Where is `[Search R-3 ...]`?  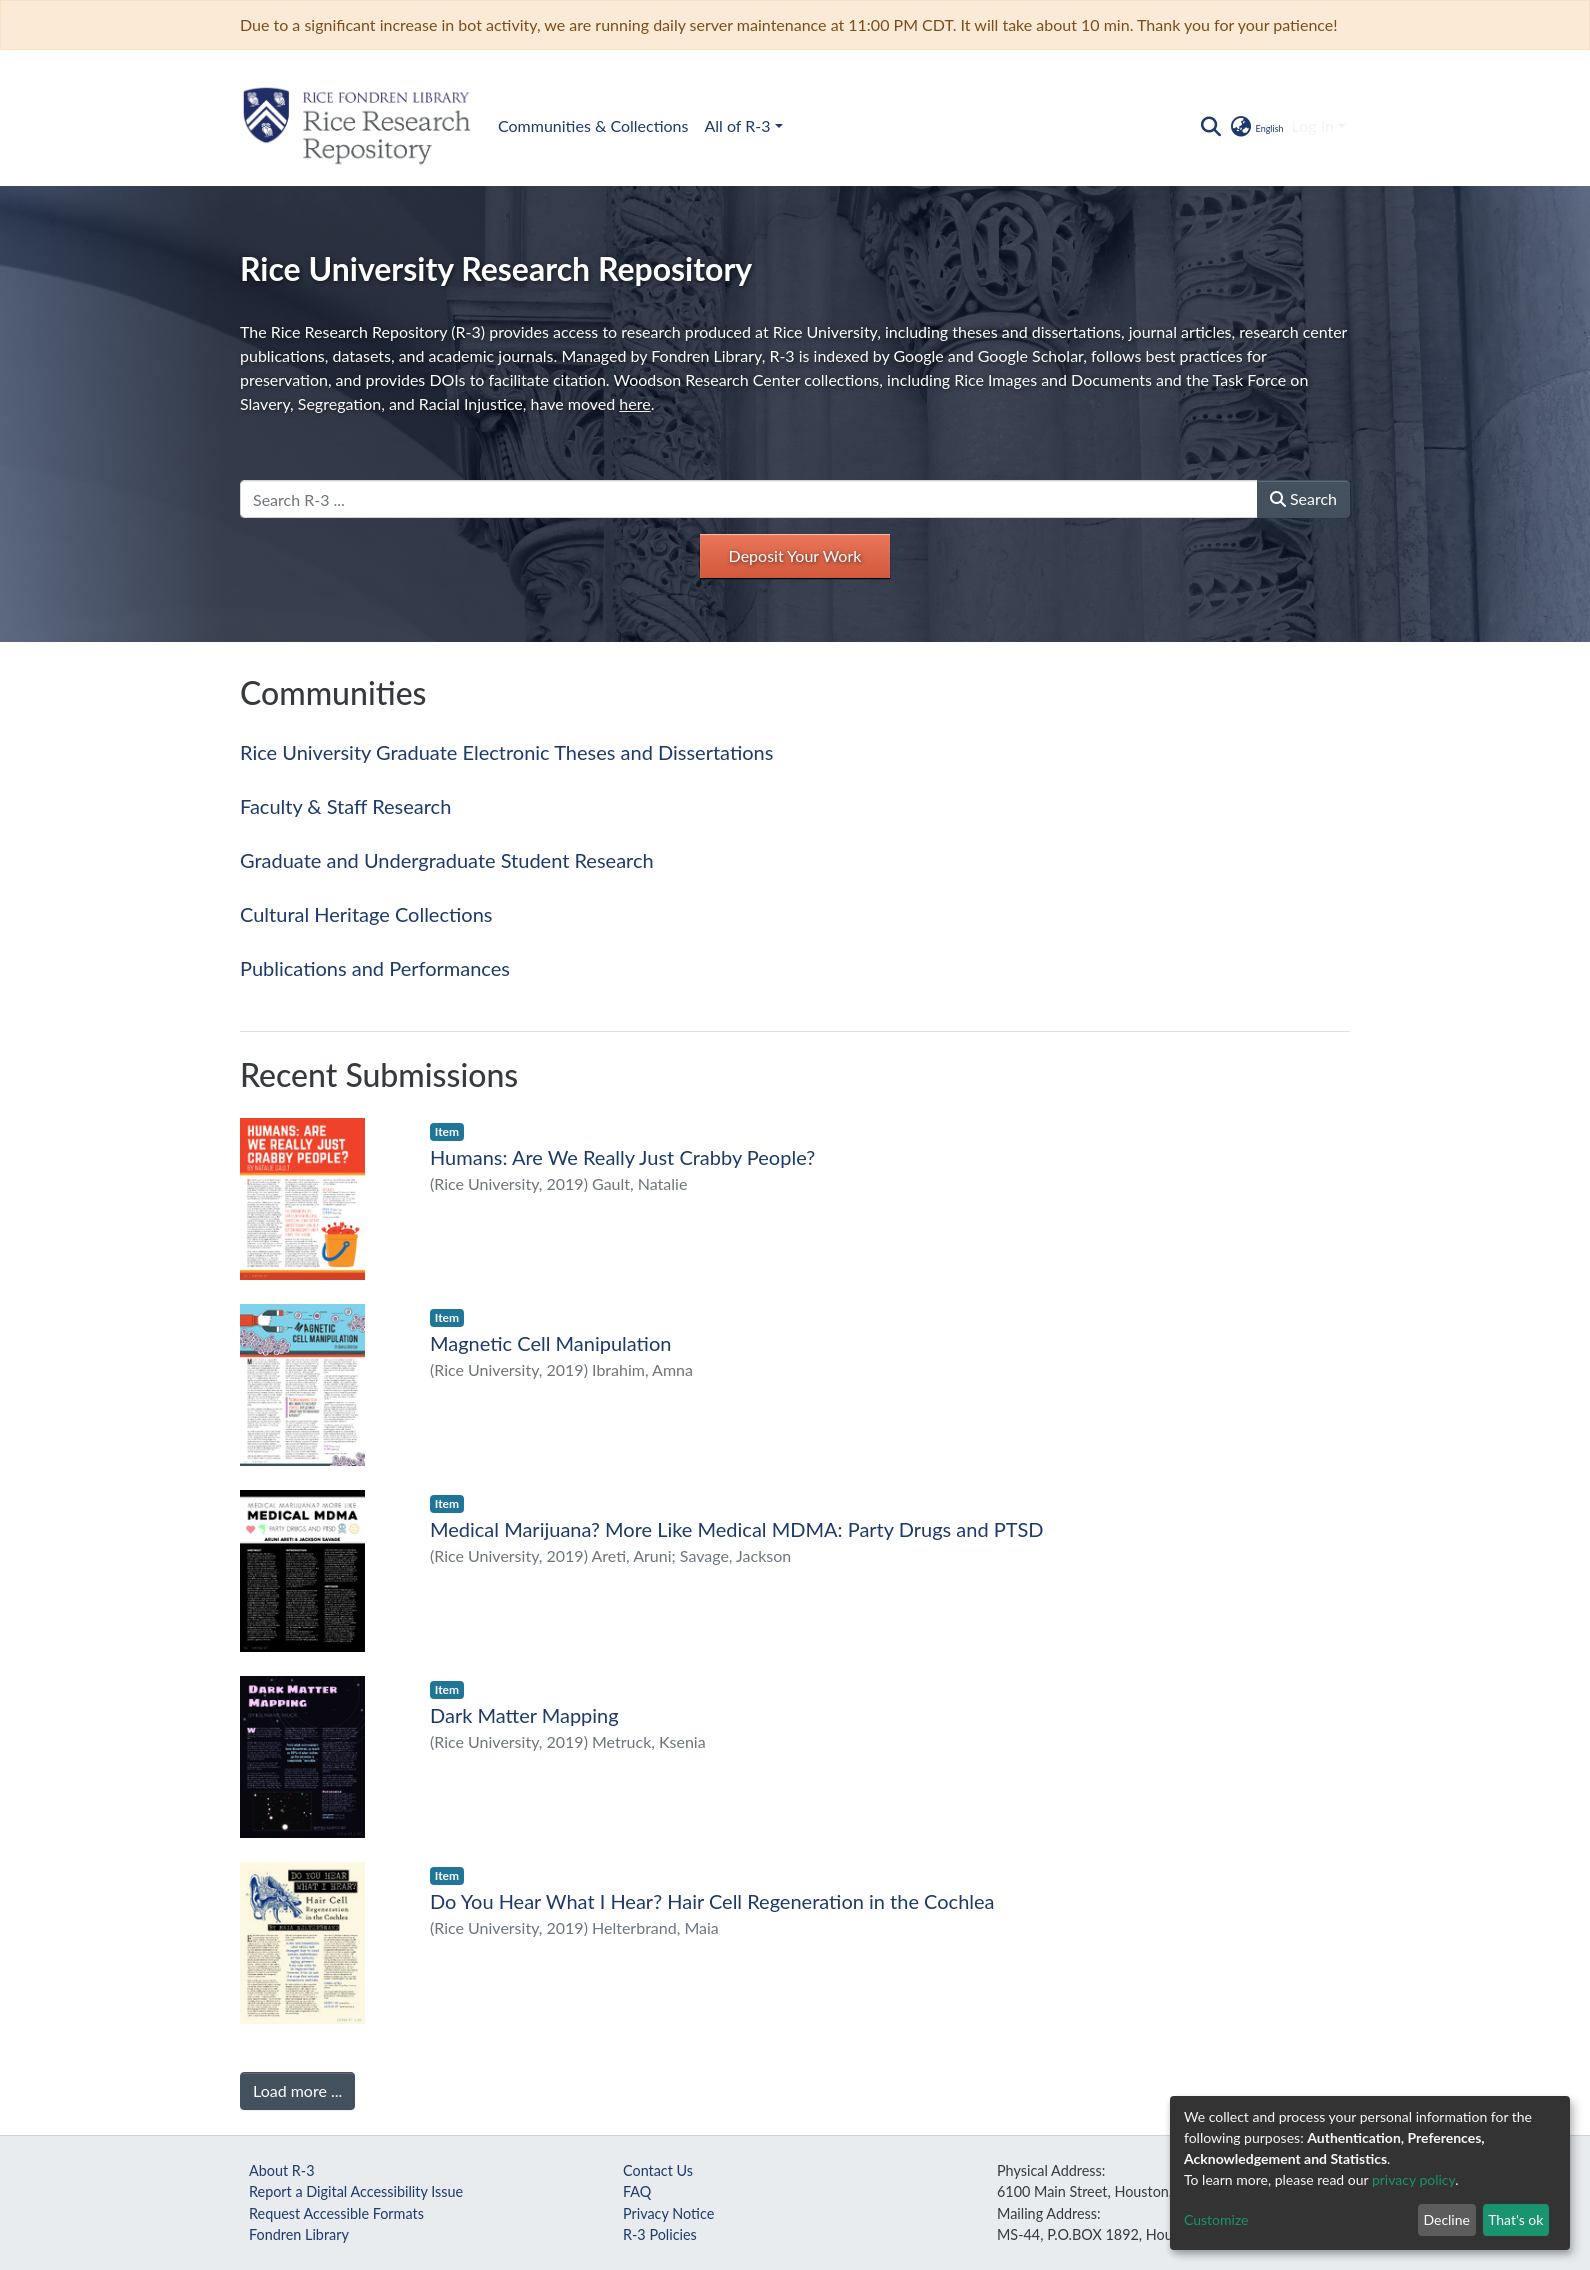 [Search R-3 ...] is located at coordinates (749, 499).